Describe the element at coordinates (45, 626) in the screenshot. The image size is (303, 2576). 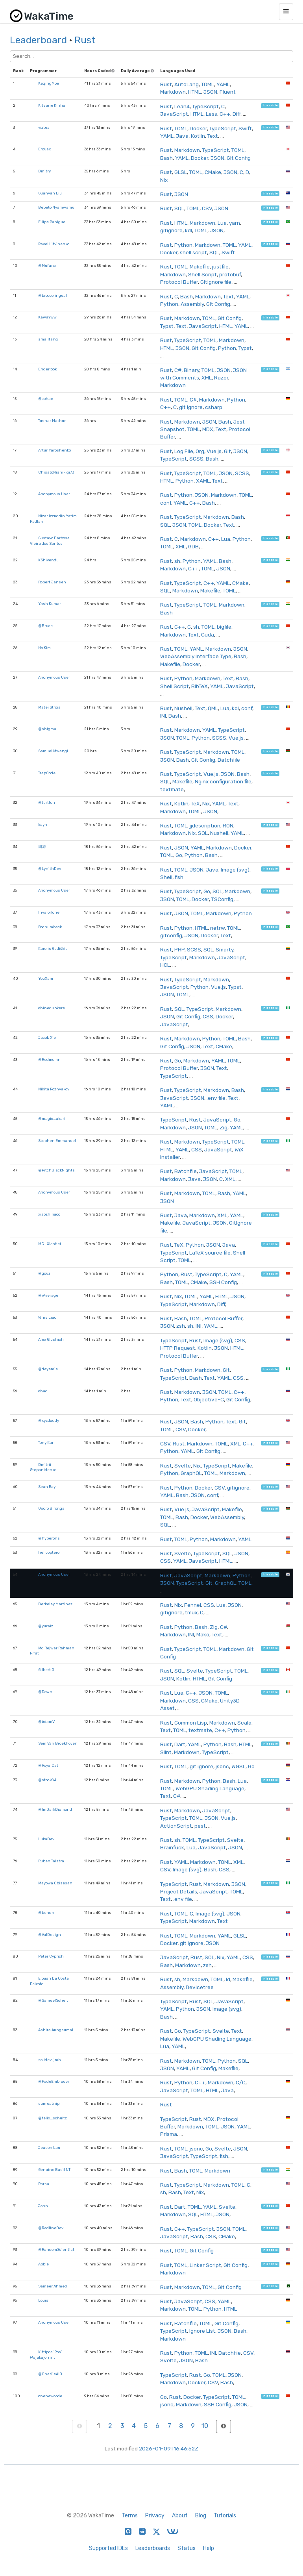
I see `@Bruce` at that location.